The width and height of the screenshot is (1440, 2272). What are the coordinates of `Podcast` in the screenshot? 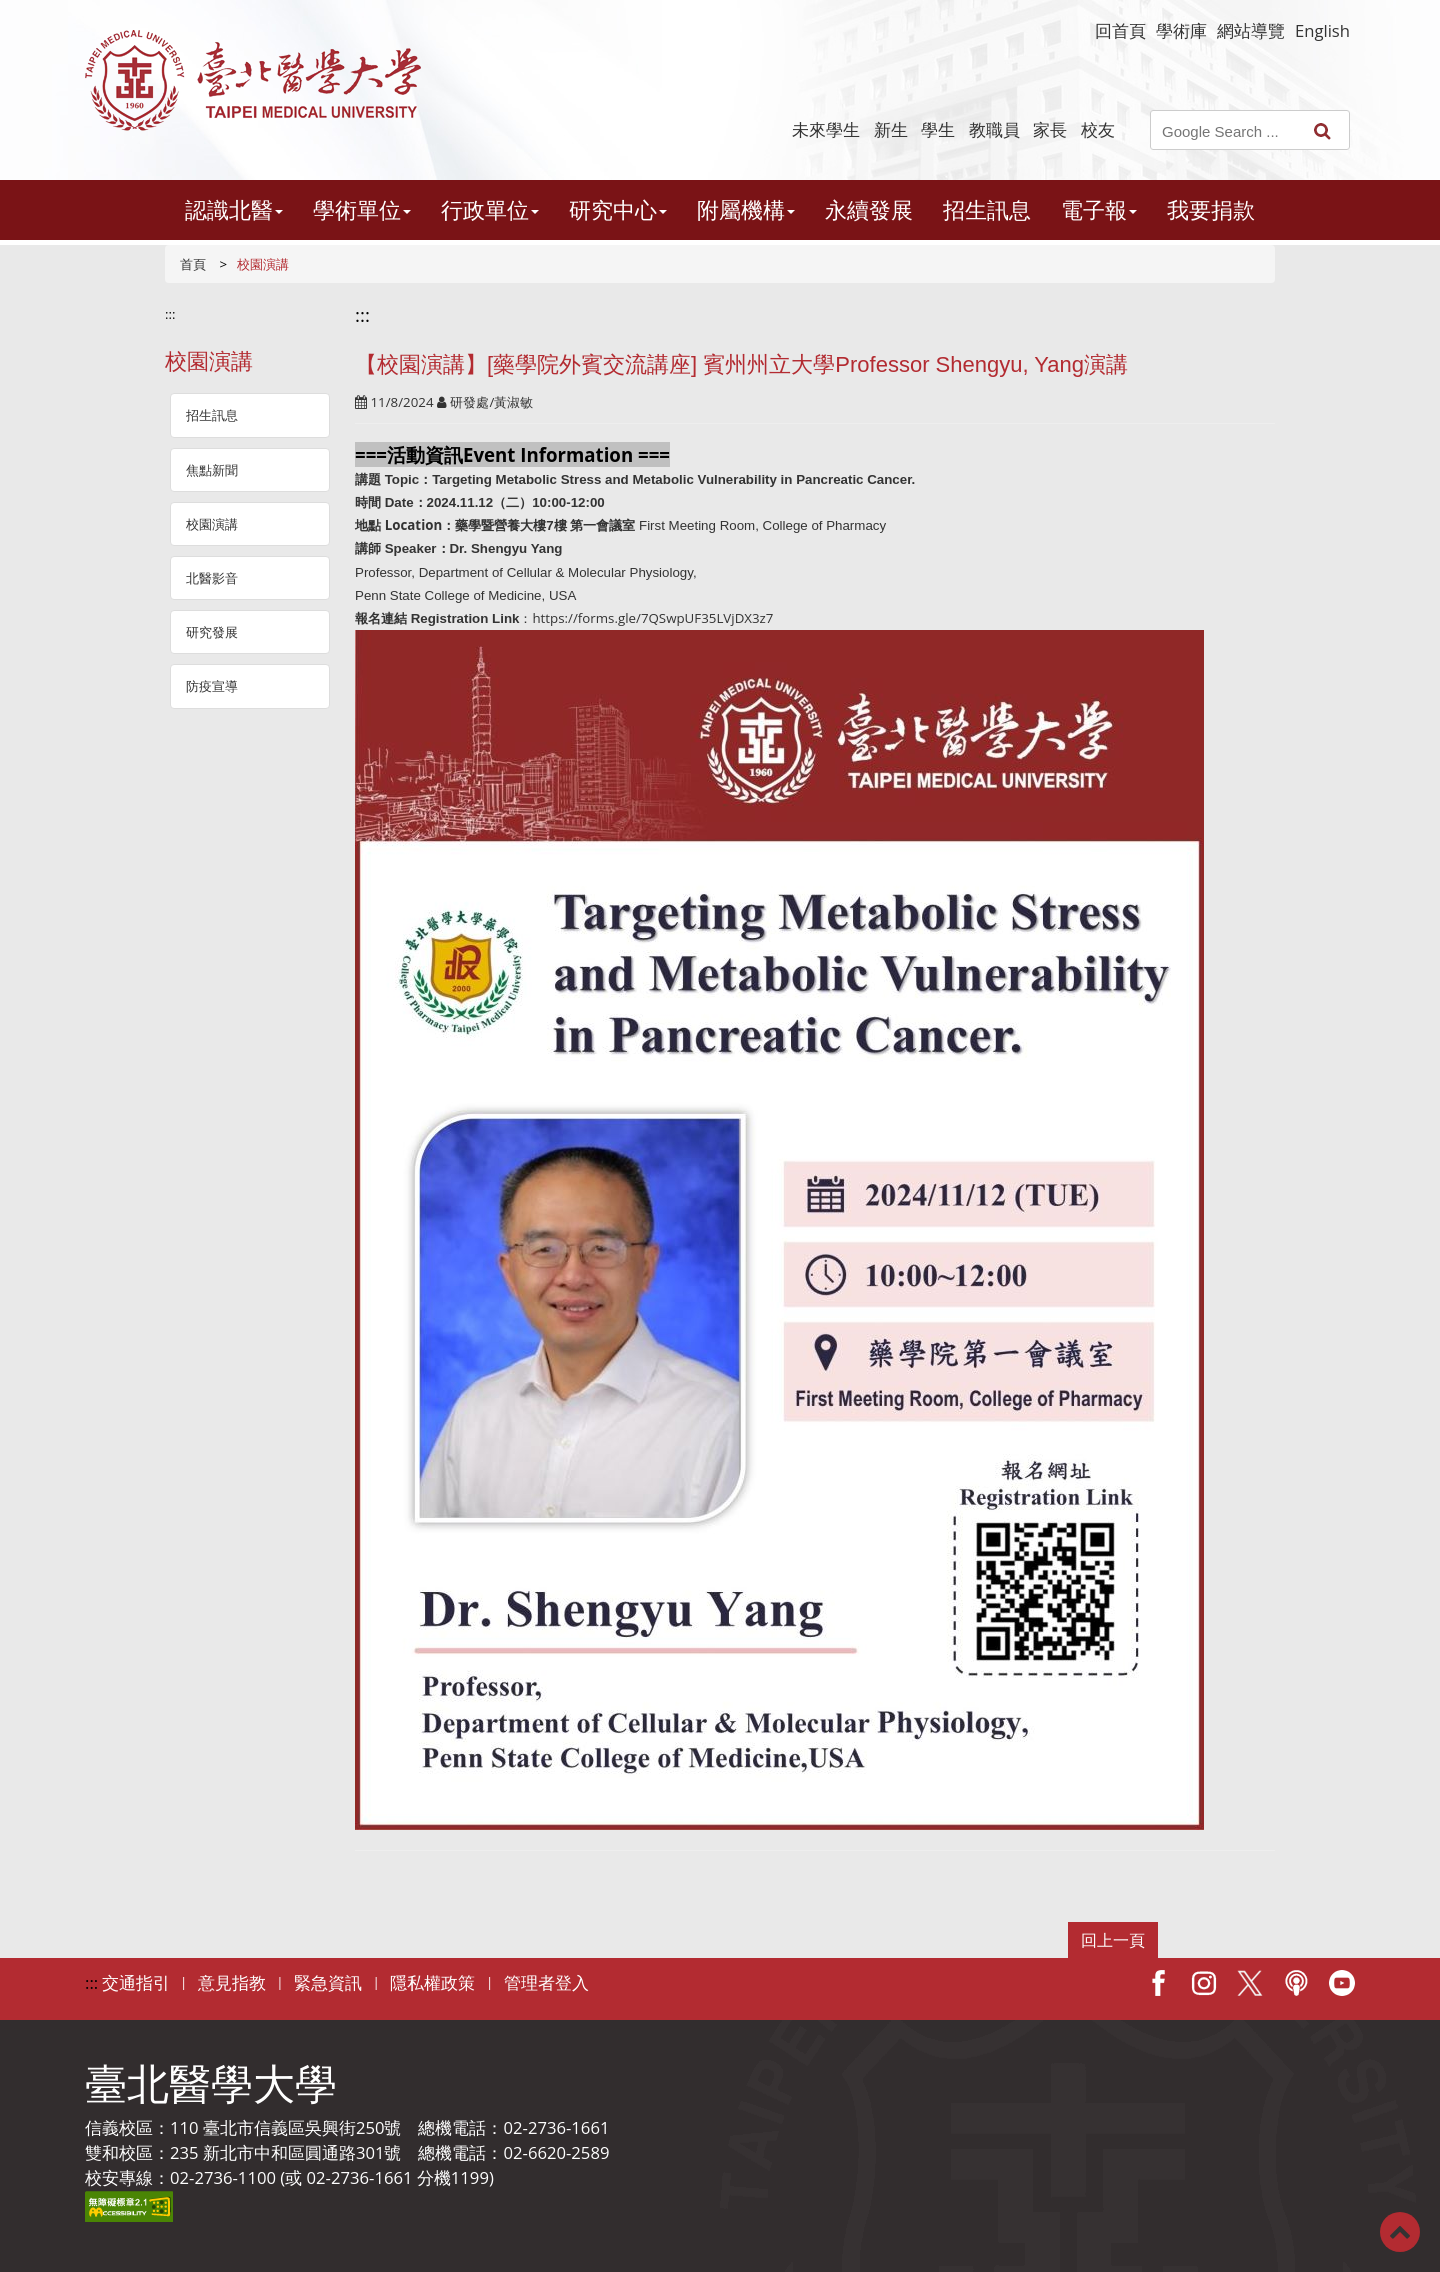 It's located at (1296, 1983).